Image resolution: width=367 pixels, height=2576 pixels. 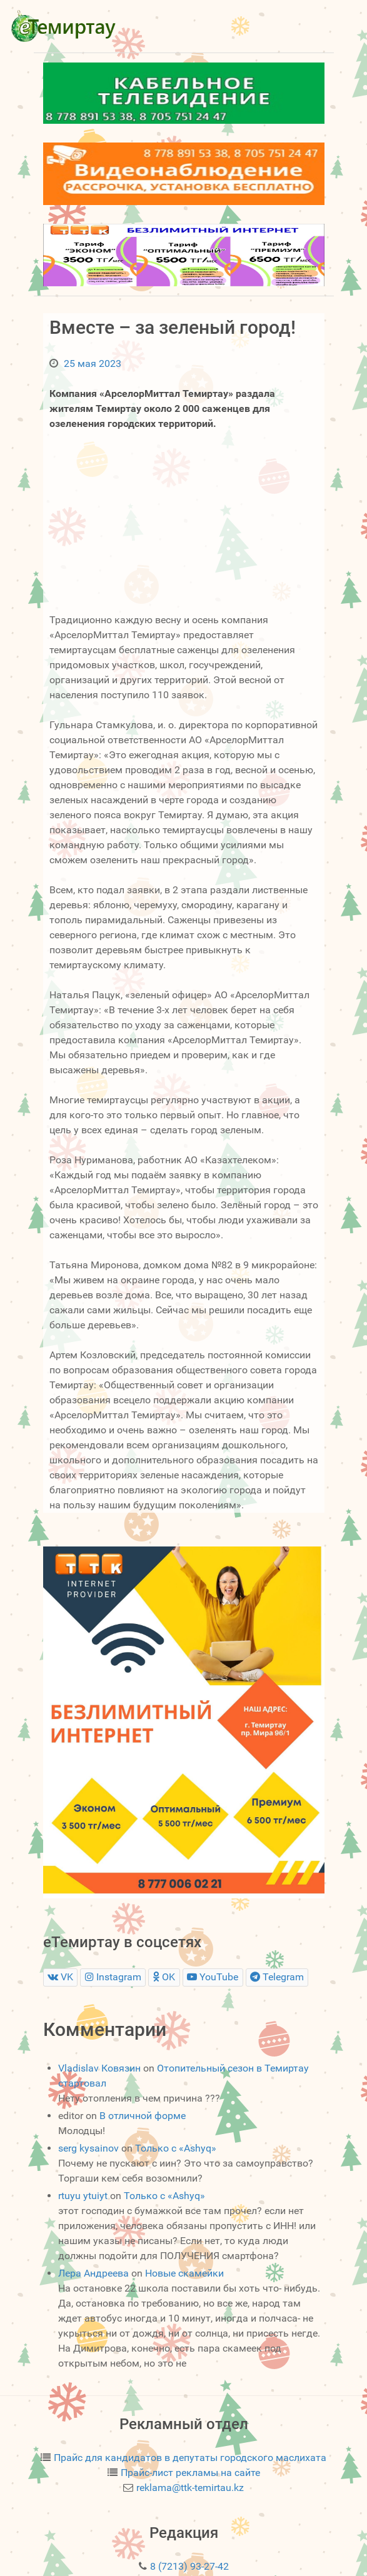 What do you see at coordinates (213, 1977) in the screenshot?
I see `[YouTube]` at bounding box center [213, 1977].